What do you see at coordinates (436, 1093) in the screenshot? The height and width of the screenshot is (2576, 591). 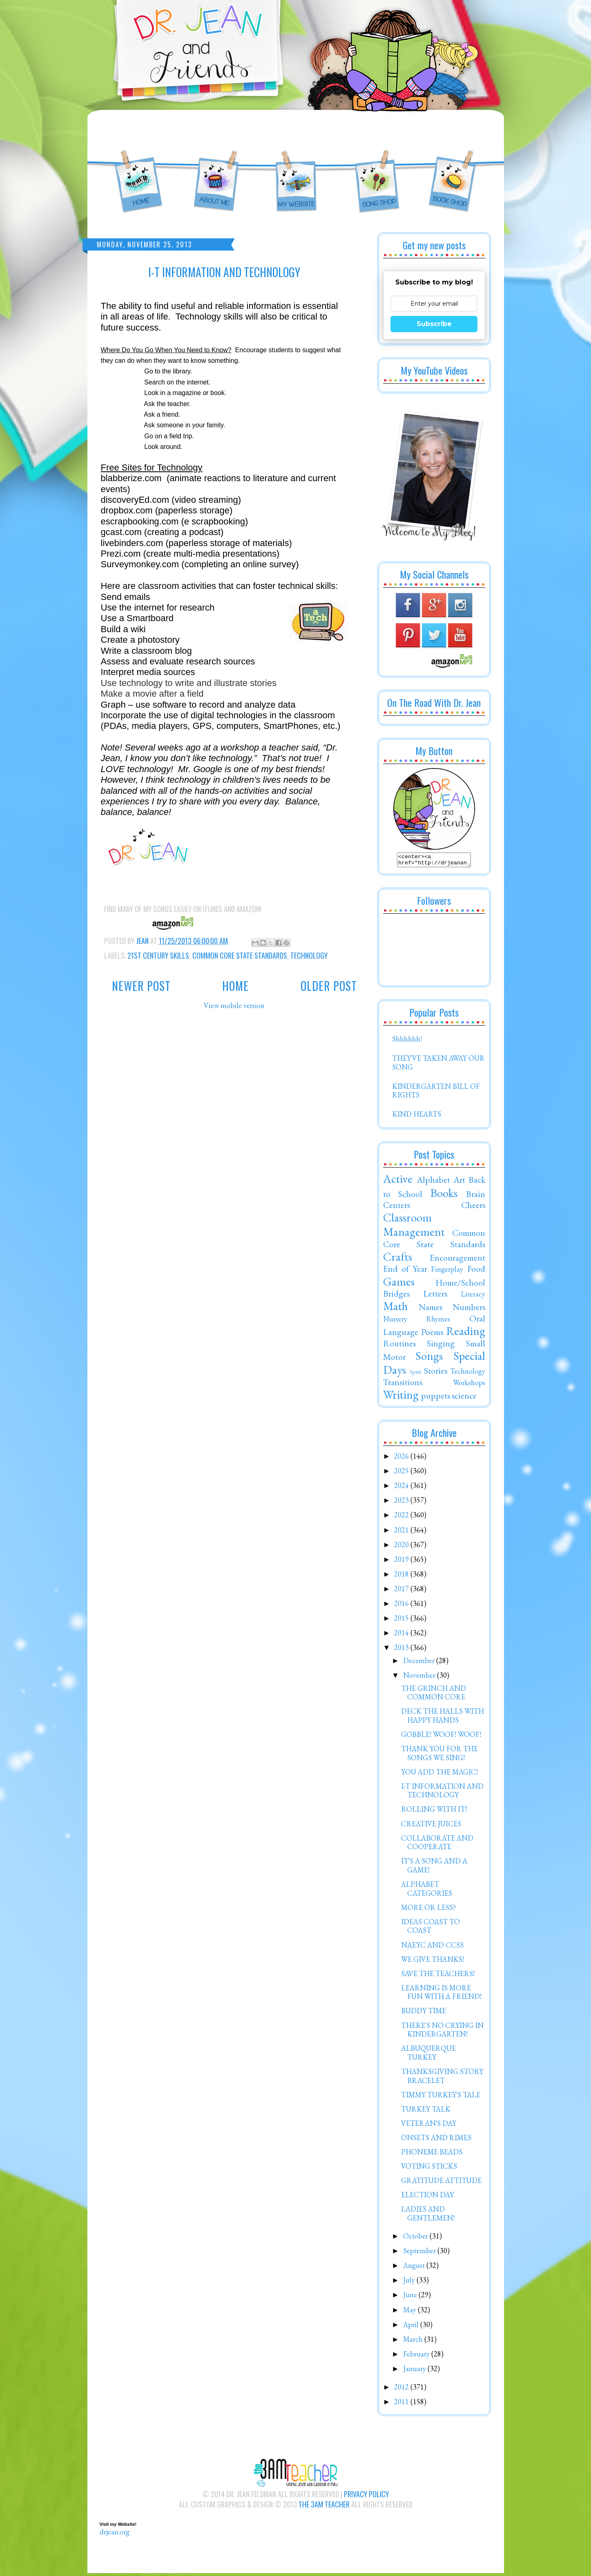 I see `KINDERGARTEN BILL OF RIGHTS` at bounding box center [436, 1093].